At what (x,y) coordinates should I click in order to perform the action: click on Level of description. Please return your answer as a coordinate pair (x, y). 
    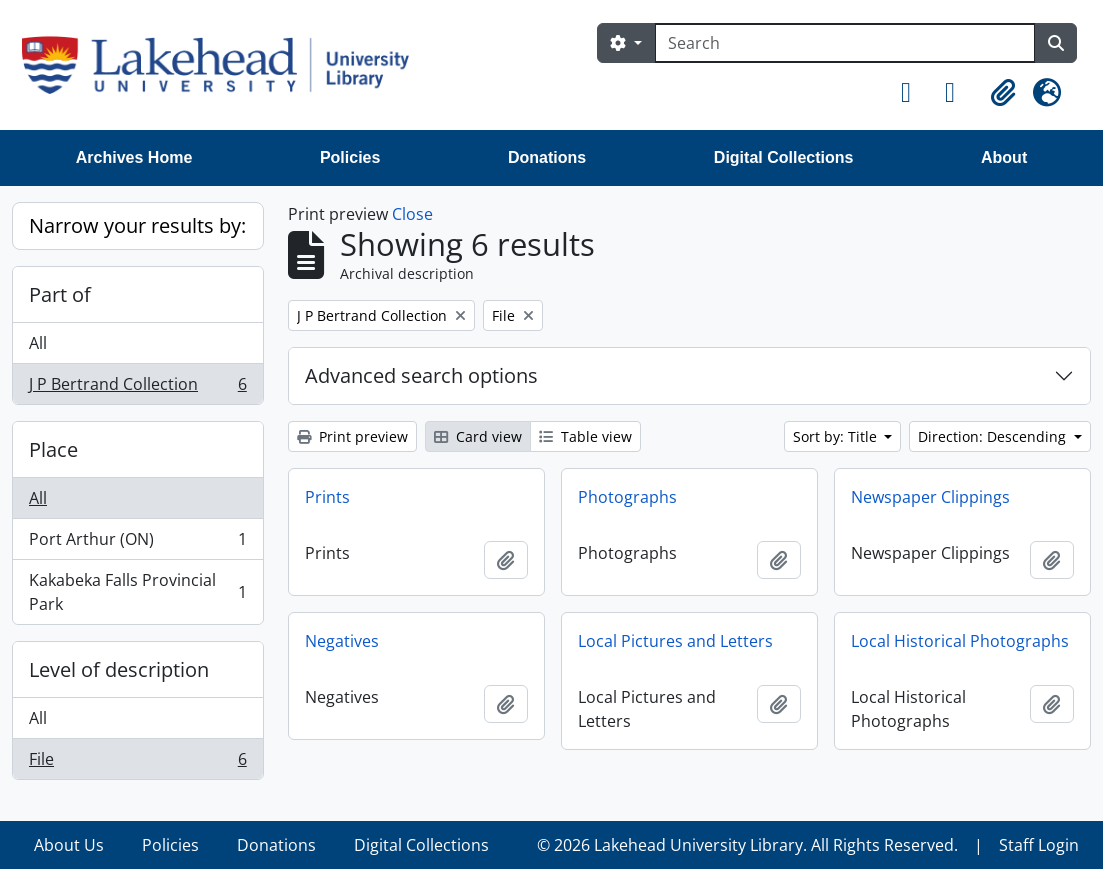
    Looking at the image, I should click on (119, 669).